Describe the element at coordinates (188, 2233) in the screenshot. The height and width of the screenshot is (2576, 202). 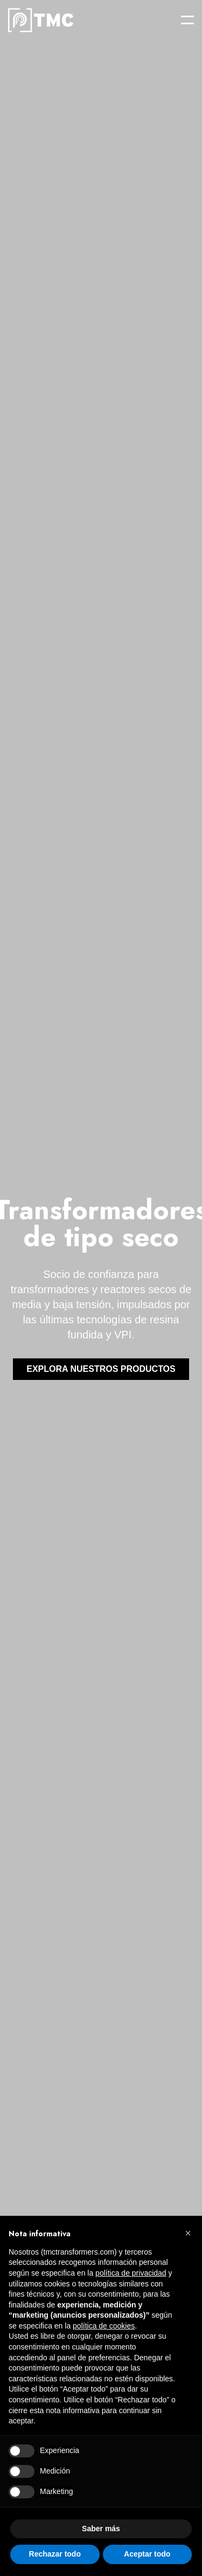
I see `[button]` at that location.